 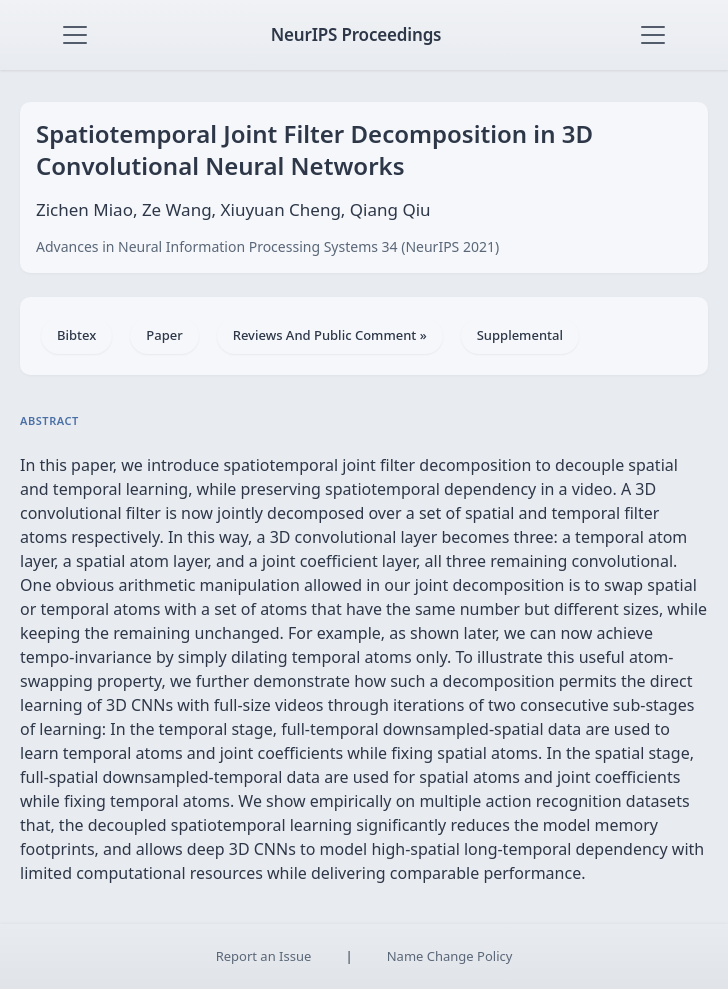 I want to click on Name Change Policy, so click(x=450, y=956).